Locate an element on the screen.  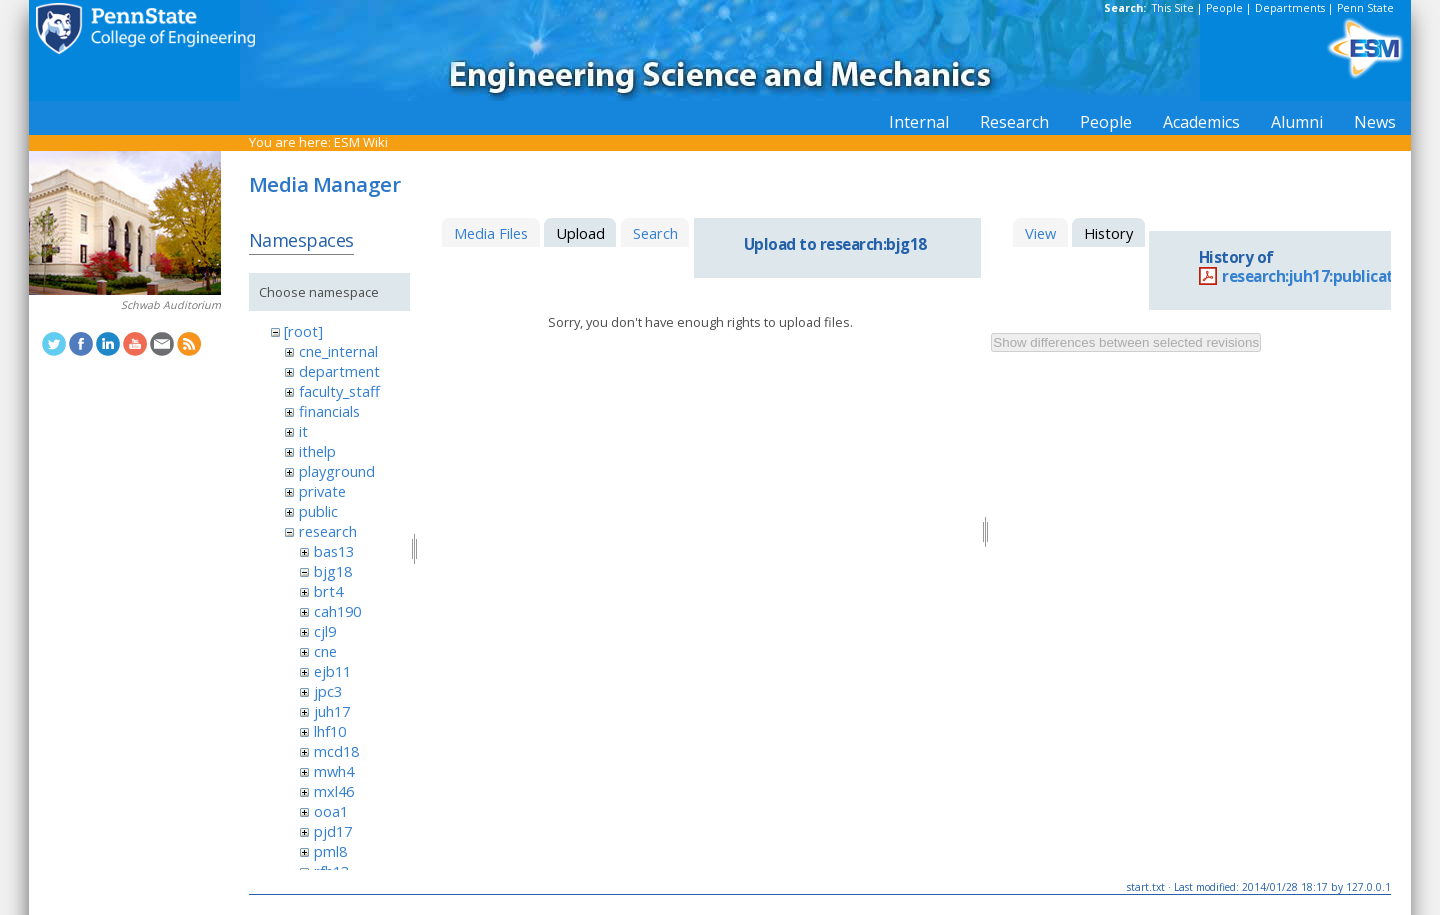
ithelp is located at coordinates (317, 451).